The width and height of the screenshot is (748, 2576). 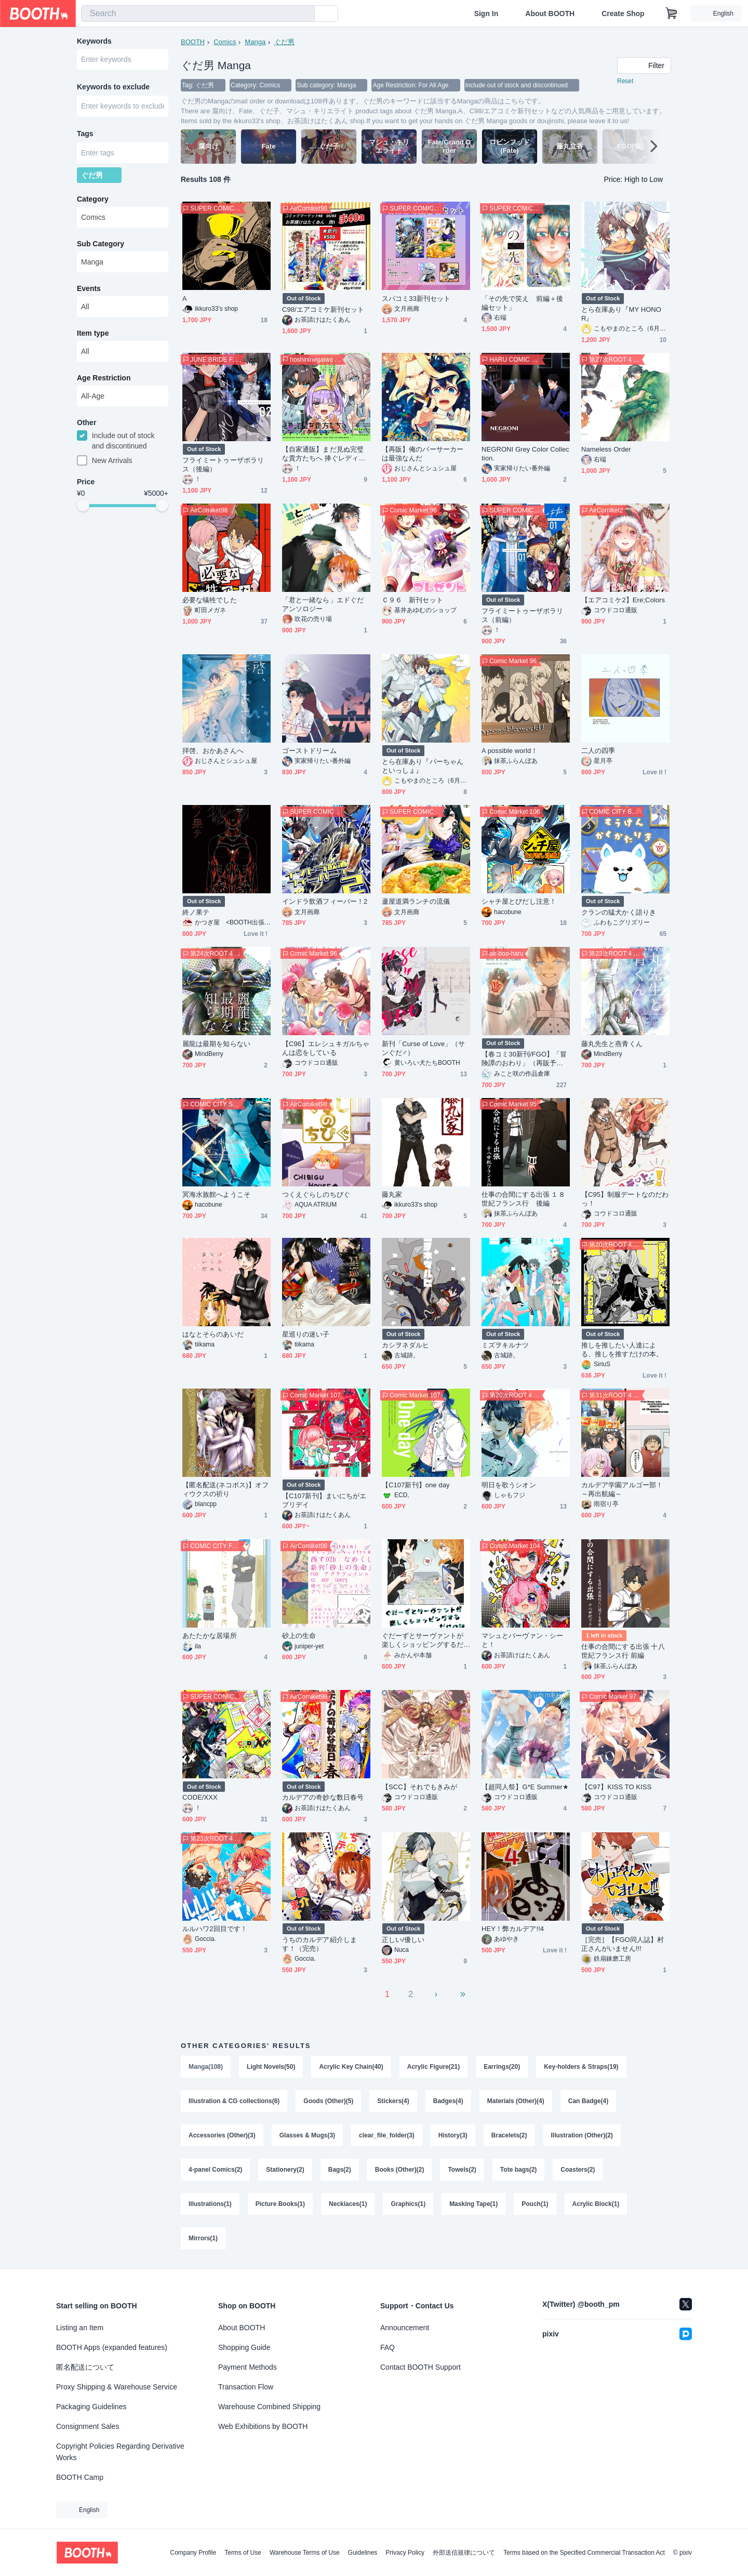 I want to click on Key-holders & Straps(19), so click(x=581, y=2066).